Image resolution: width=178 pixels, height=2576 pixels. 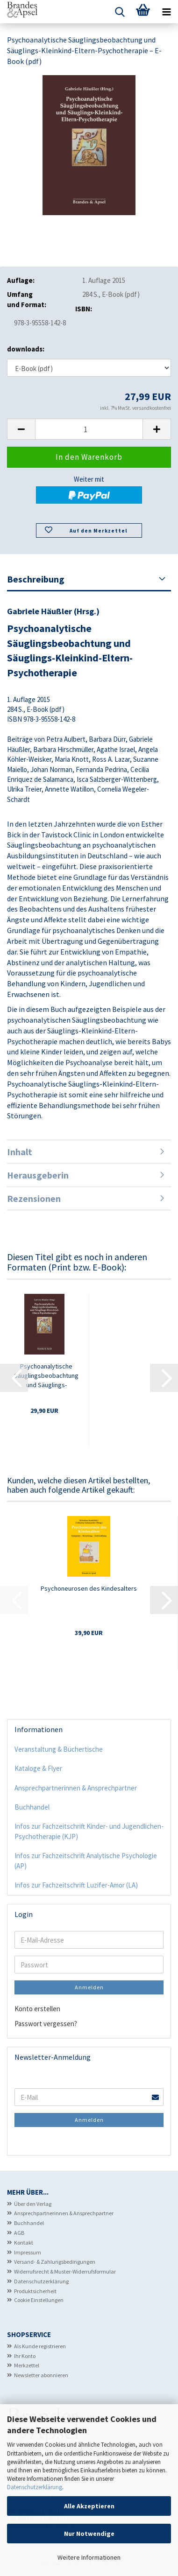 I want to click on Beschreibung, so click(x=35, y=579).